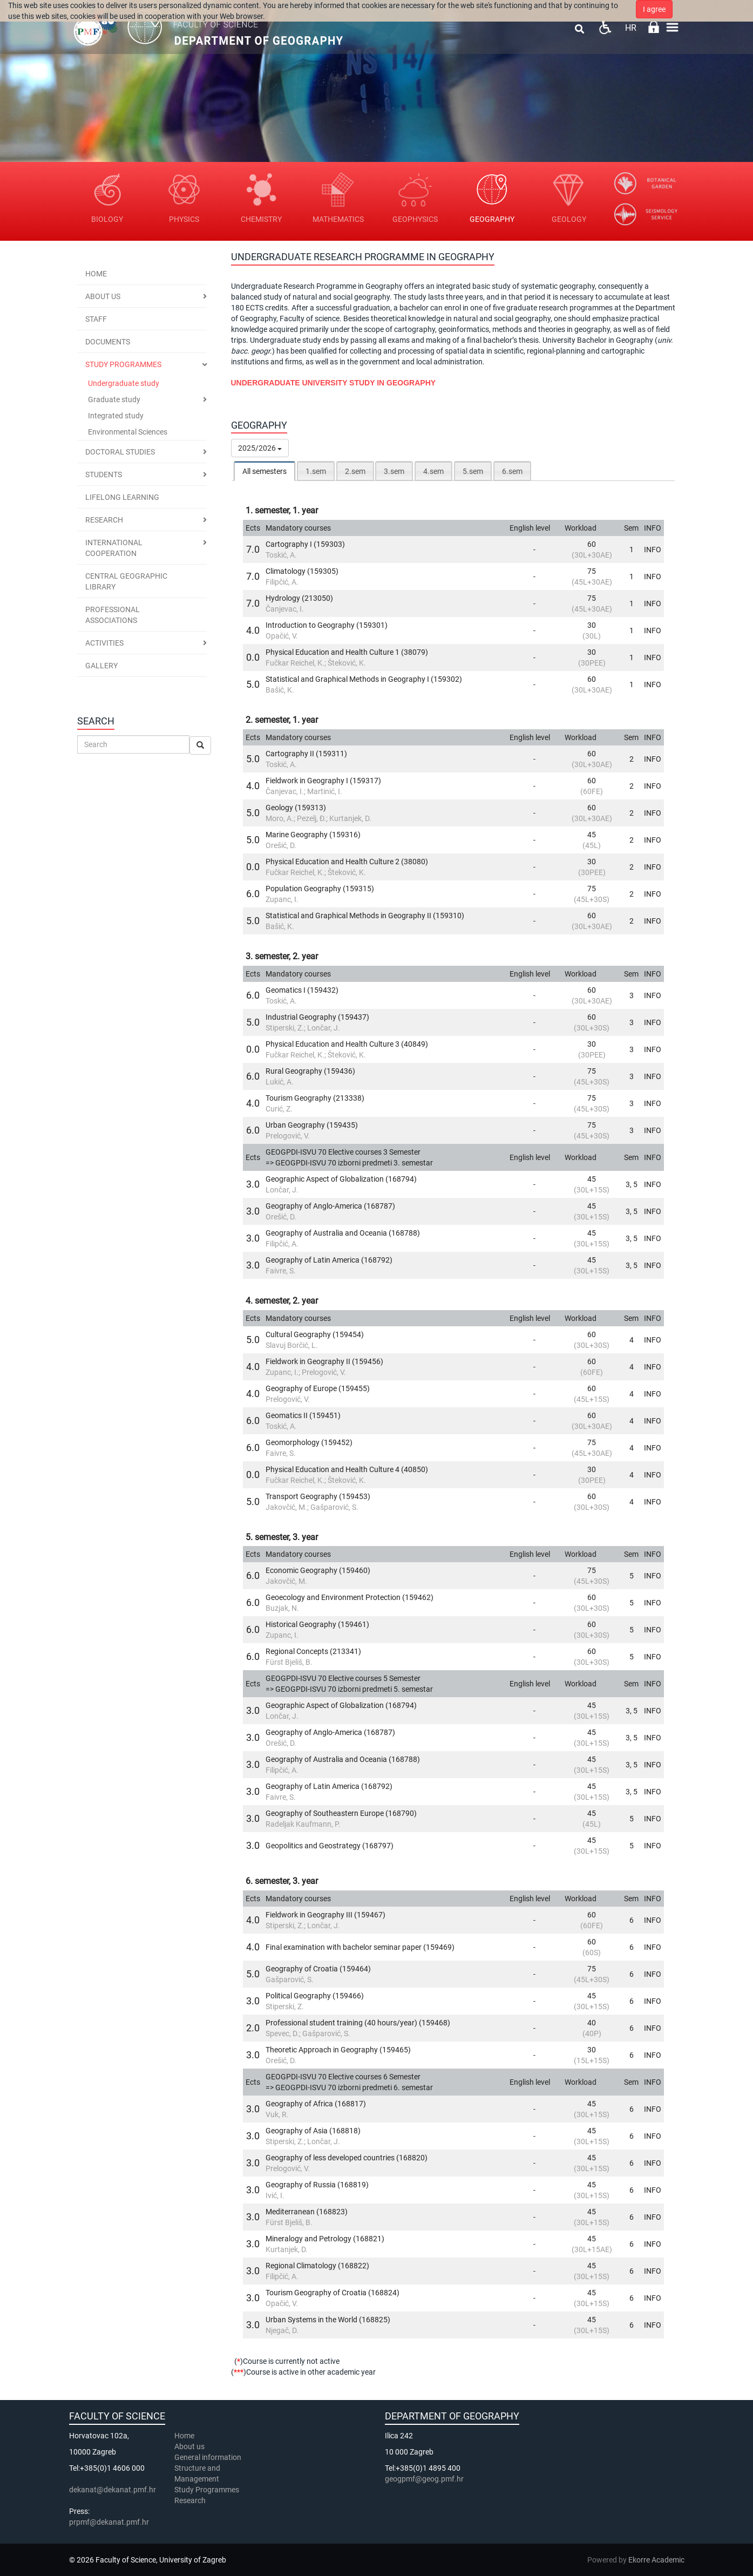  What do you see at coordinates (333, 382) in the screenshot?
I see `UNDERGRADUATE UNIVERSITY STUDY IN GEOGRAPHY` at bounding box center [333, 382].